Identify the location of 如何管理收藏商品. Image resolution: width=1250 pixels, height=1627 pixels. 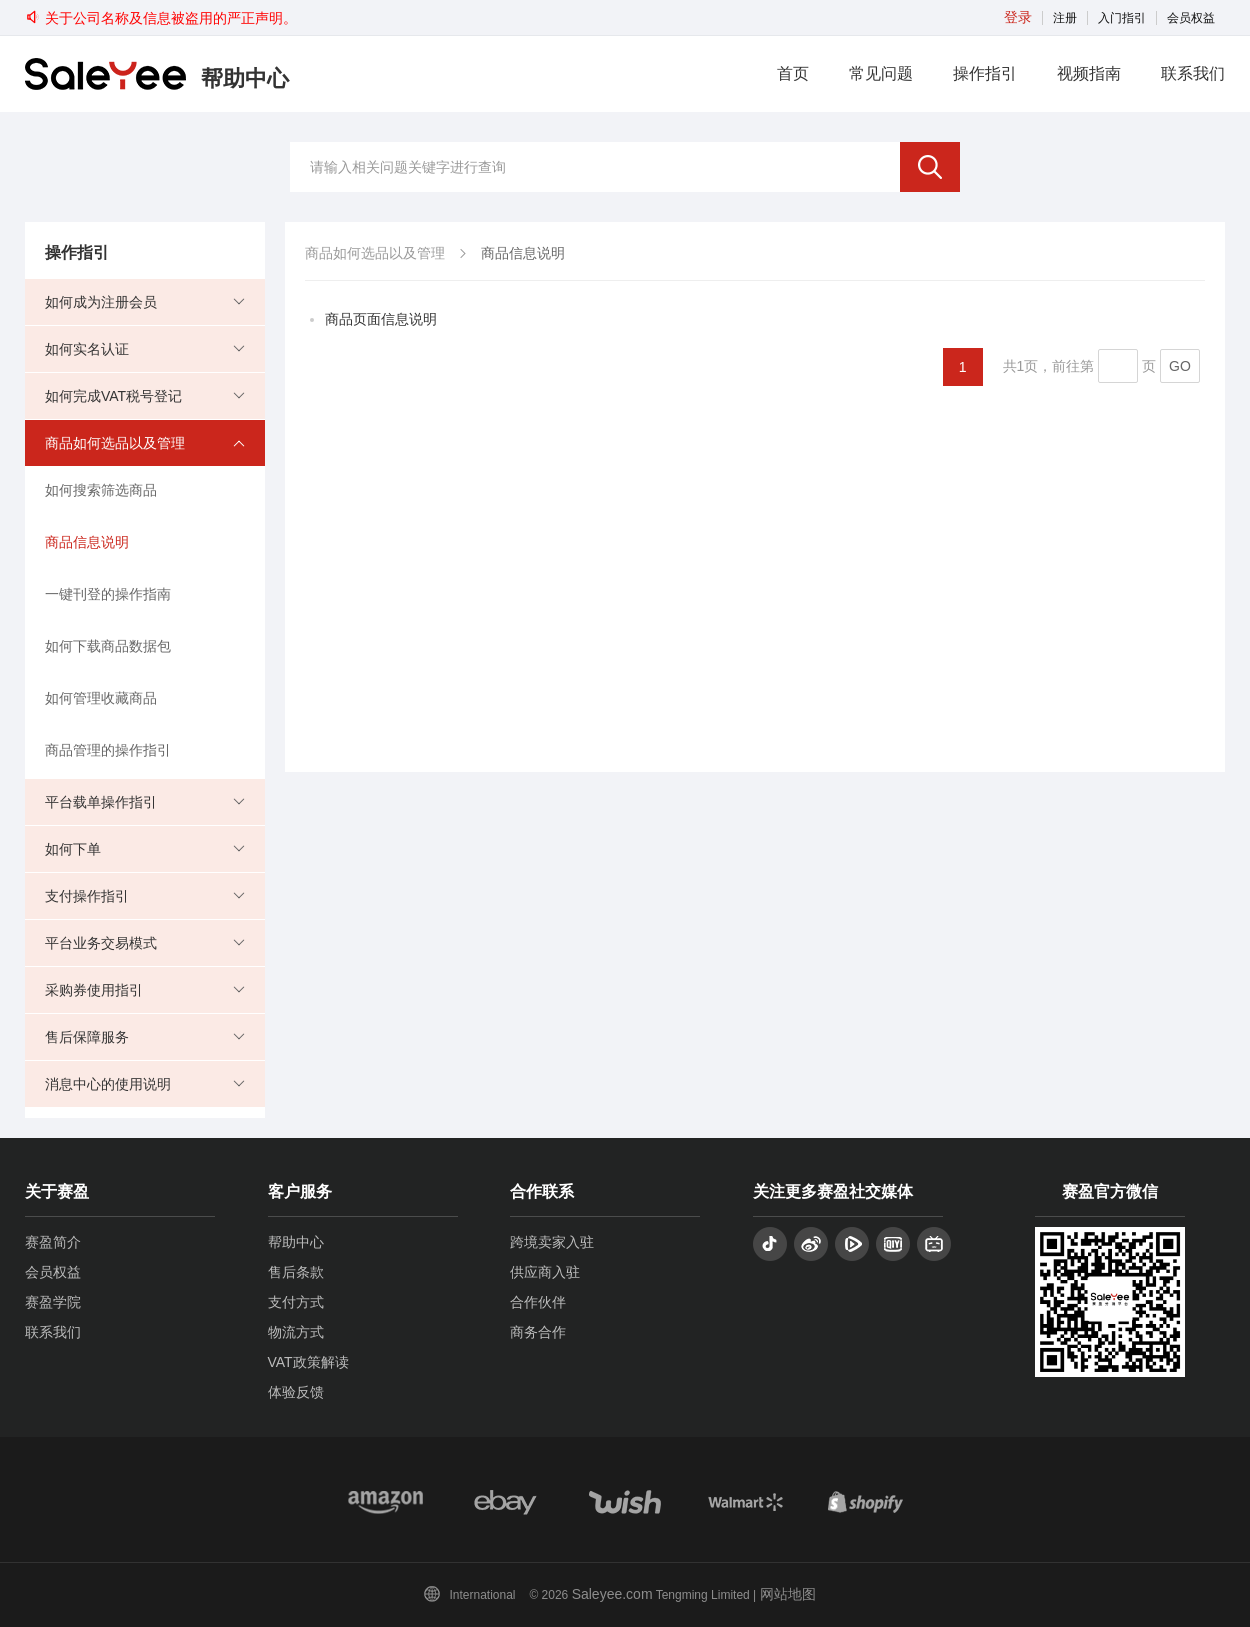
(101, 698).